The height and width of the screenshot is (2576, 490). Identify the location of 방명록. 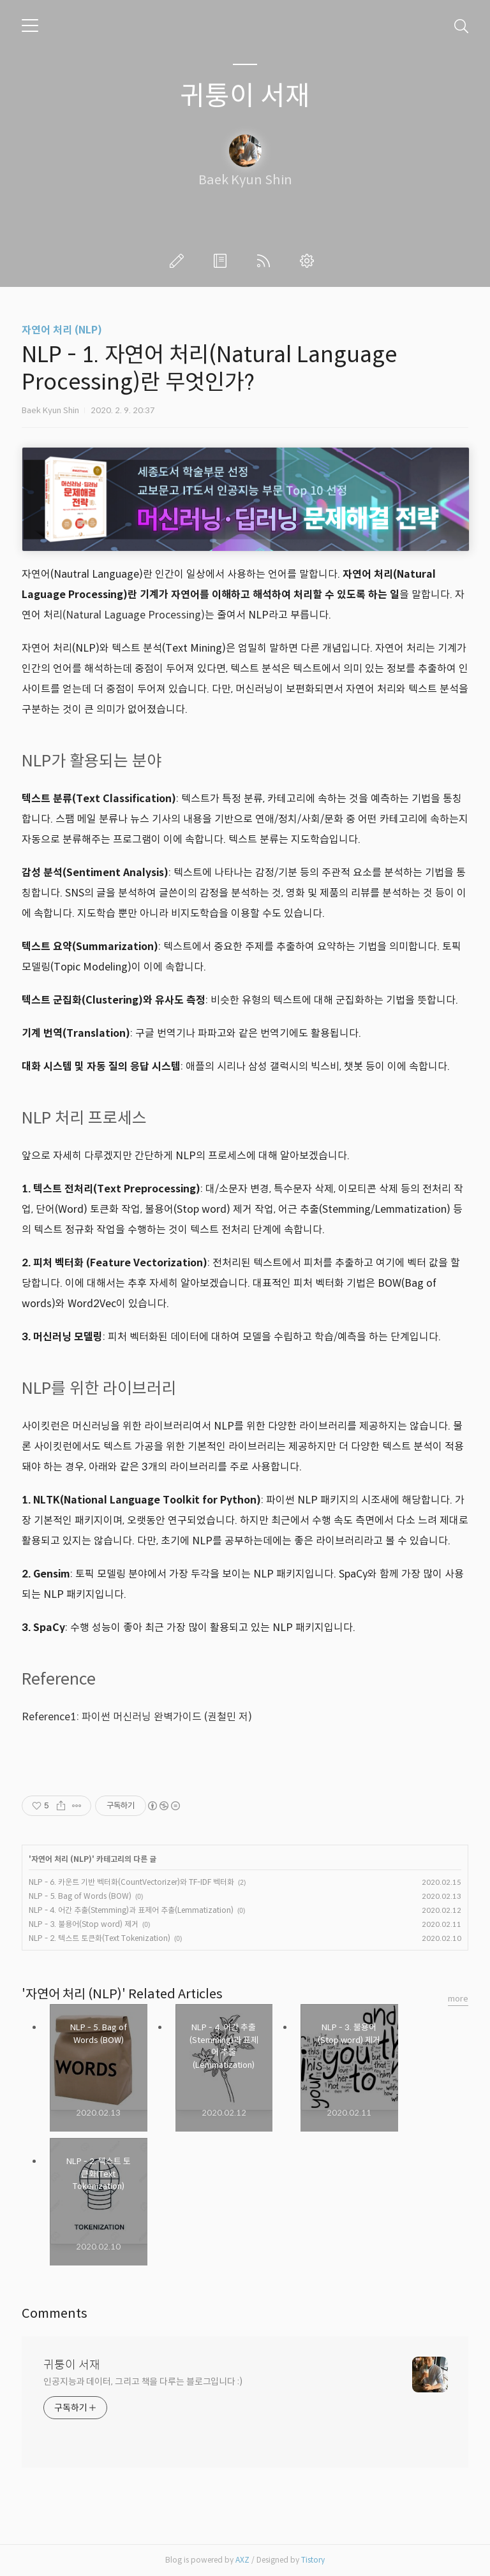
(222, 261).